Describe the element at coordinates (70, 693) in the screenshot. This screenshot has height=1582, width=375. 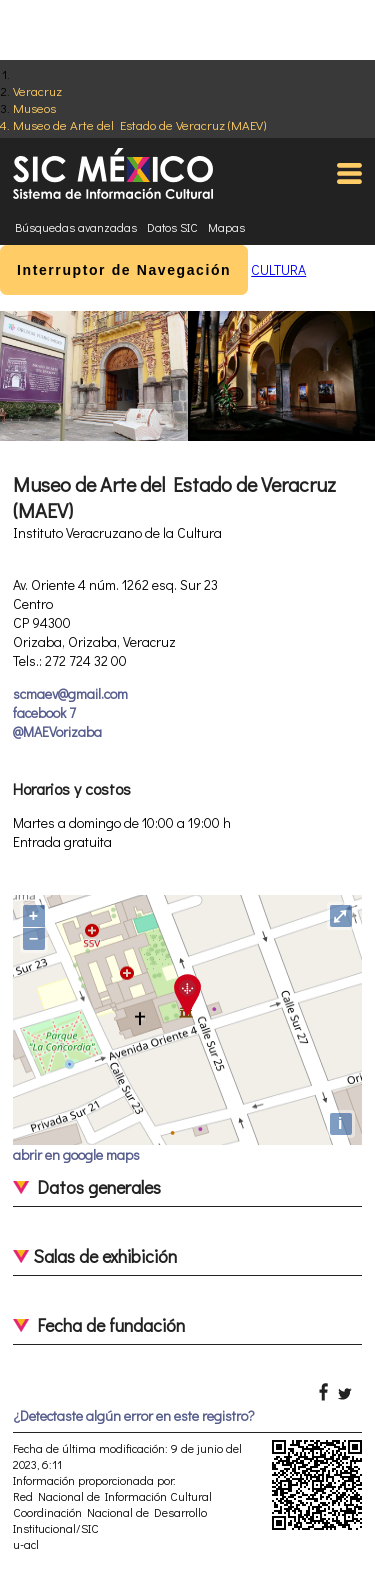
I see `scmaev@gmail.com` at that location.